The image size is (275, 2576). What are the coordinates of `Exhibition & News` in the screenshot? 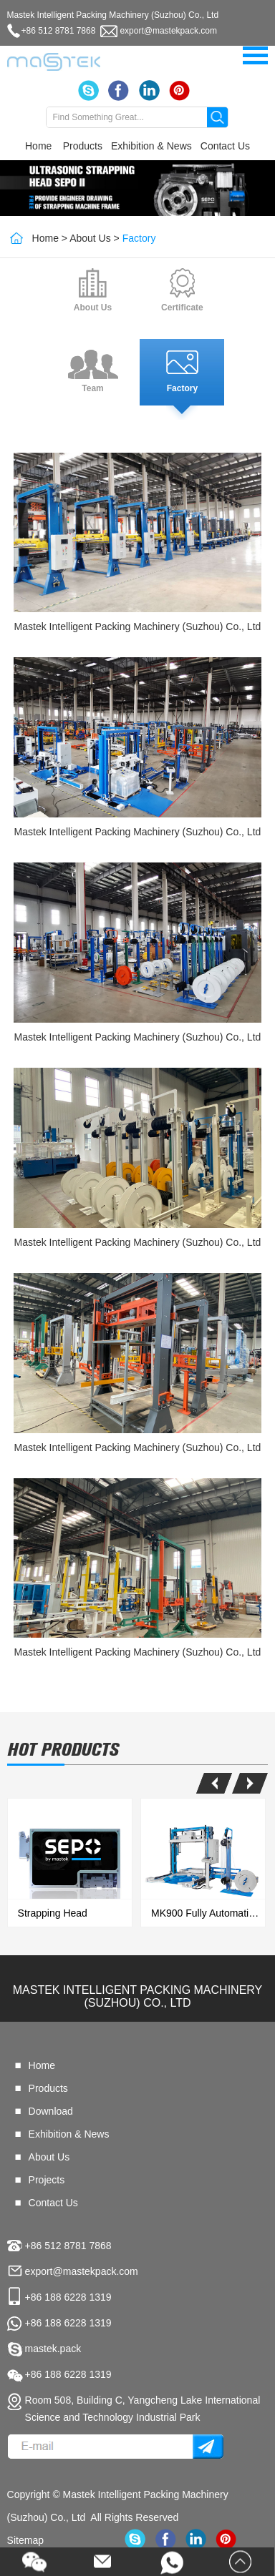 It's located at (151, 146).